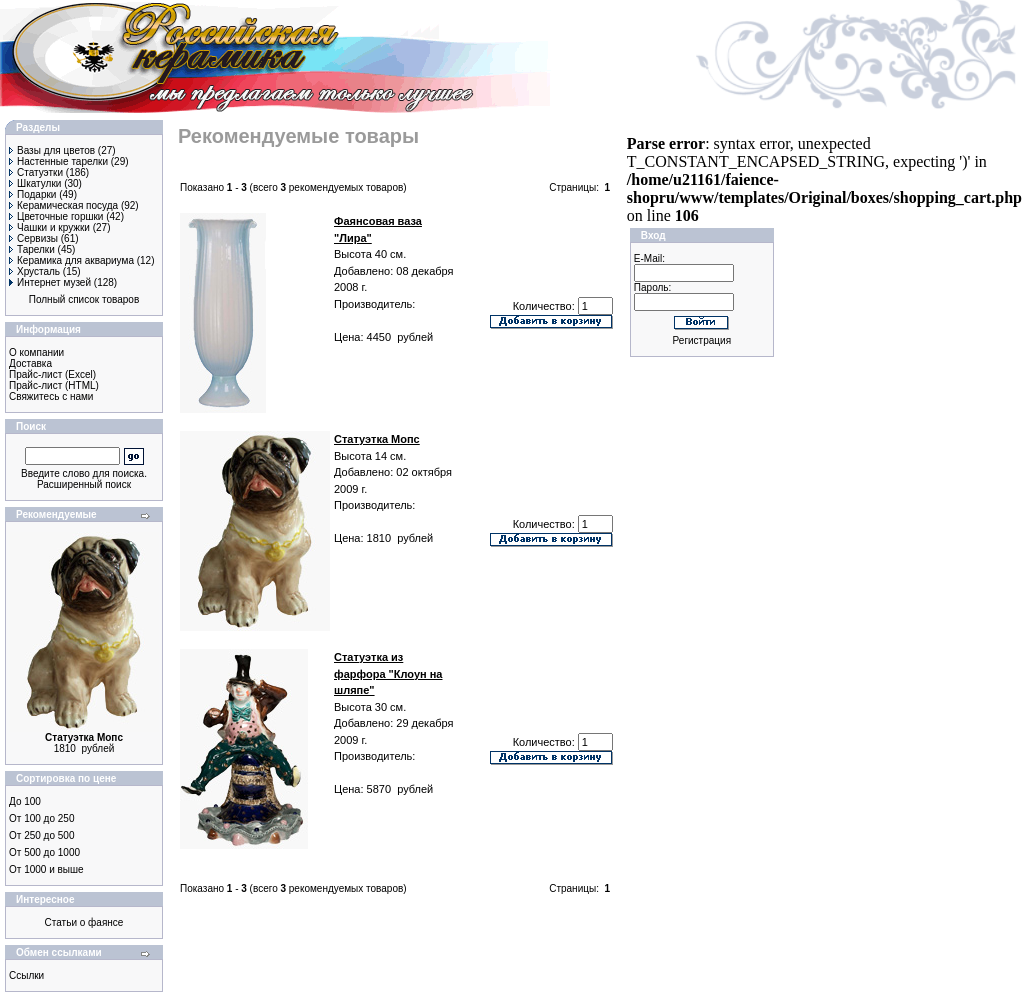 This screenshot has height=997, width=1024. Describe the element at coordinates (84, 299) in the screenshot. I see `Полный список товаров` at that location.